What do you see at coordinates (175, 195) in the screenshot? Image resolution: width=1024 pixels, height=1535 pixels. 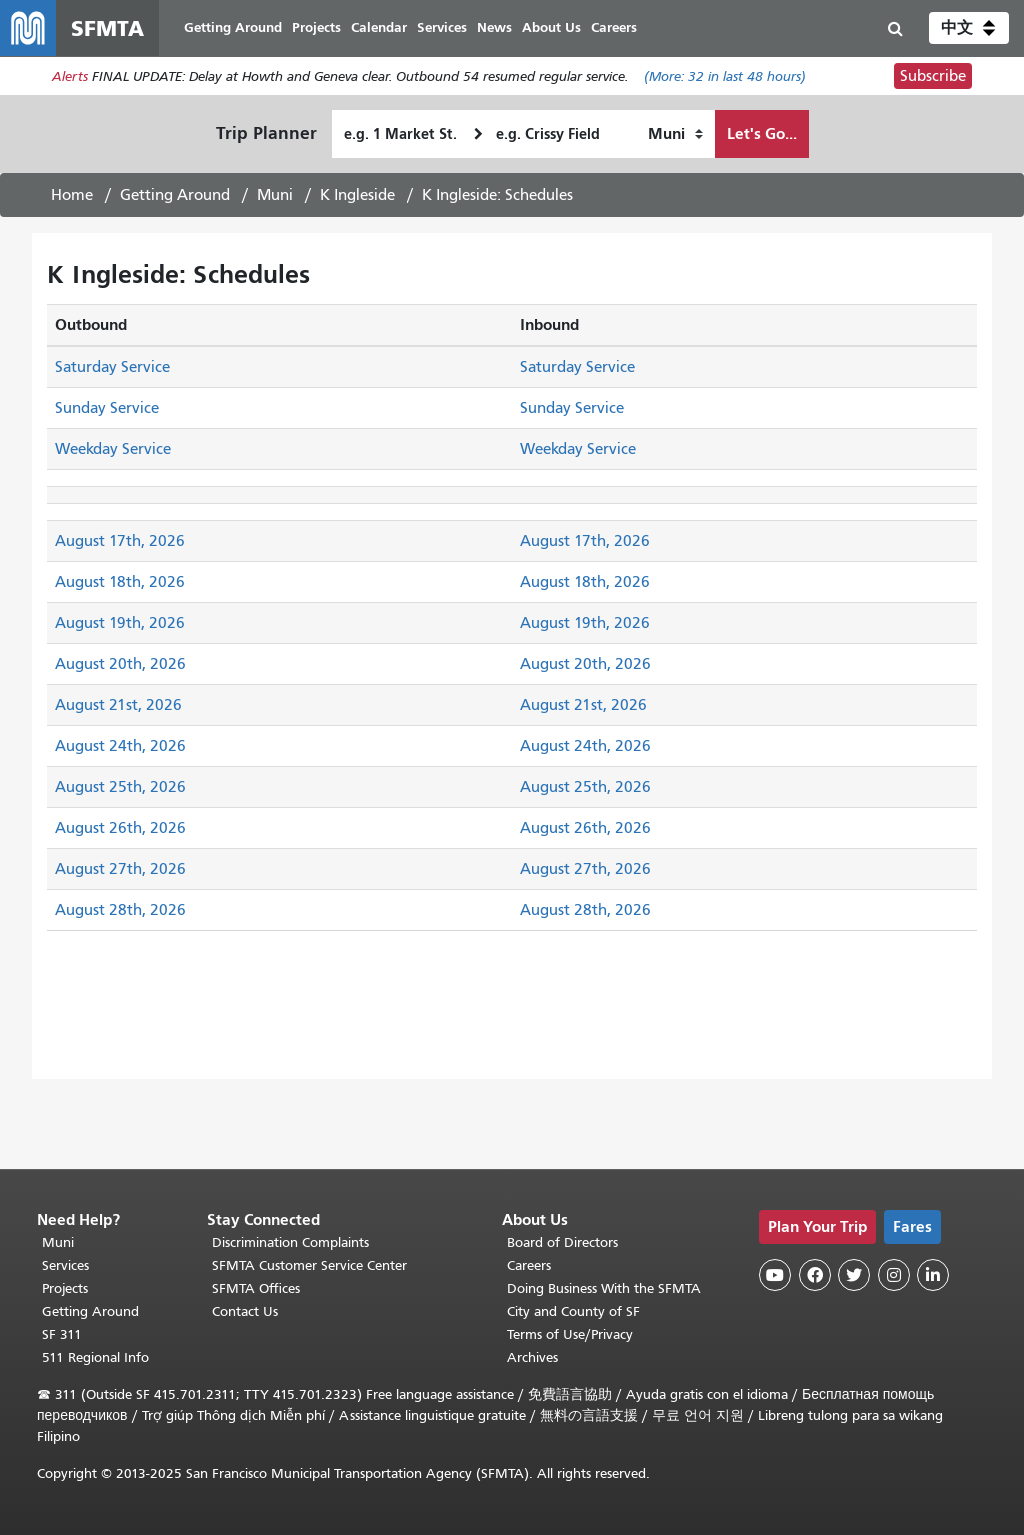 I see `Getting Around` at bounding box center [175, 195].